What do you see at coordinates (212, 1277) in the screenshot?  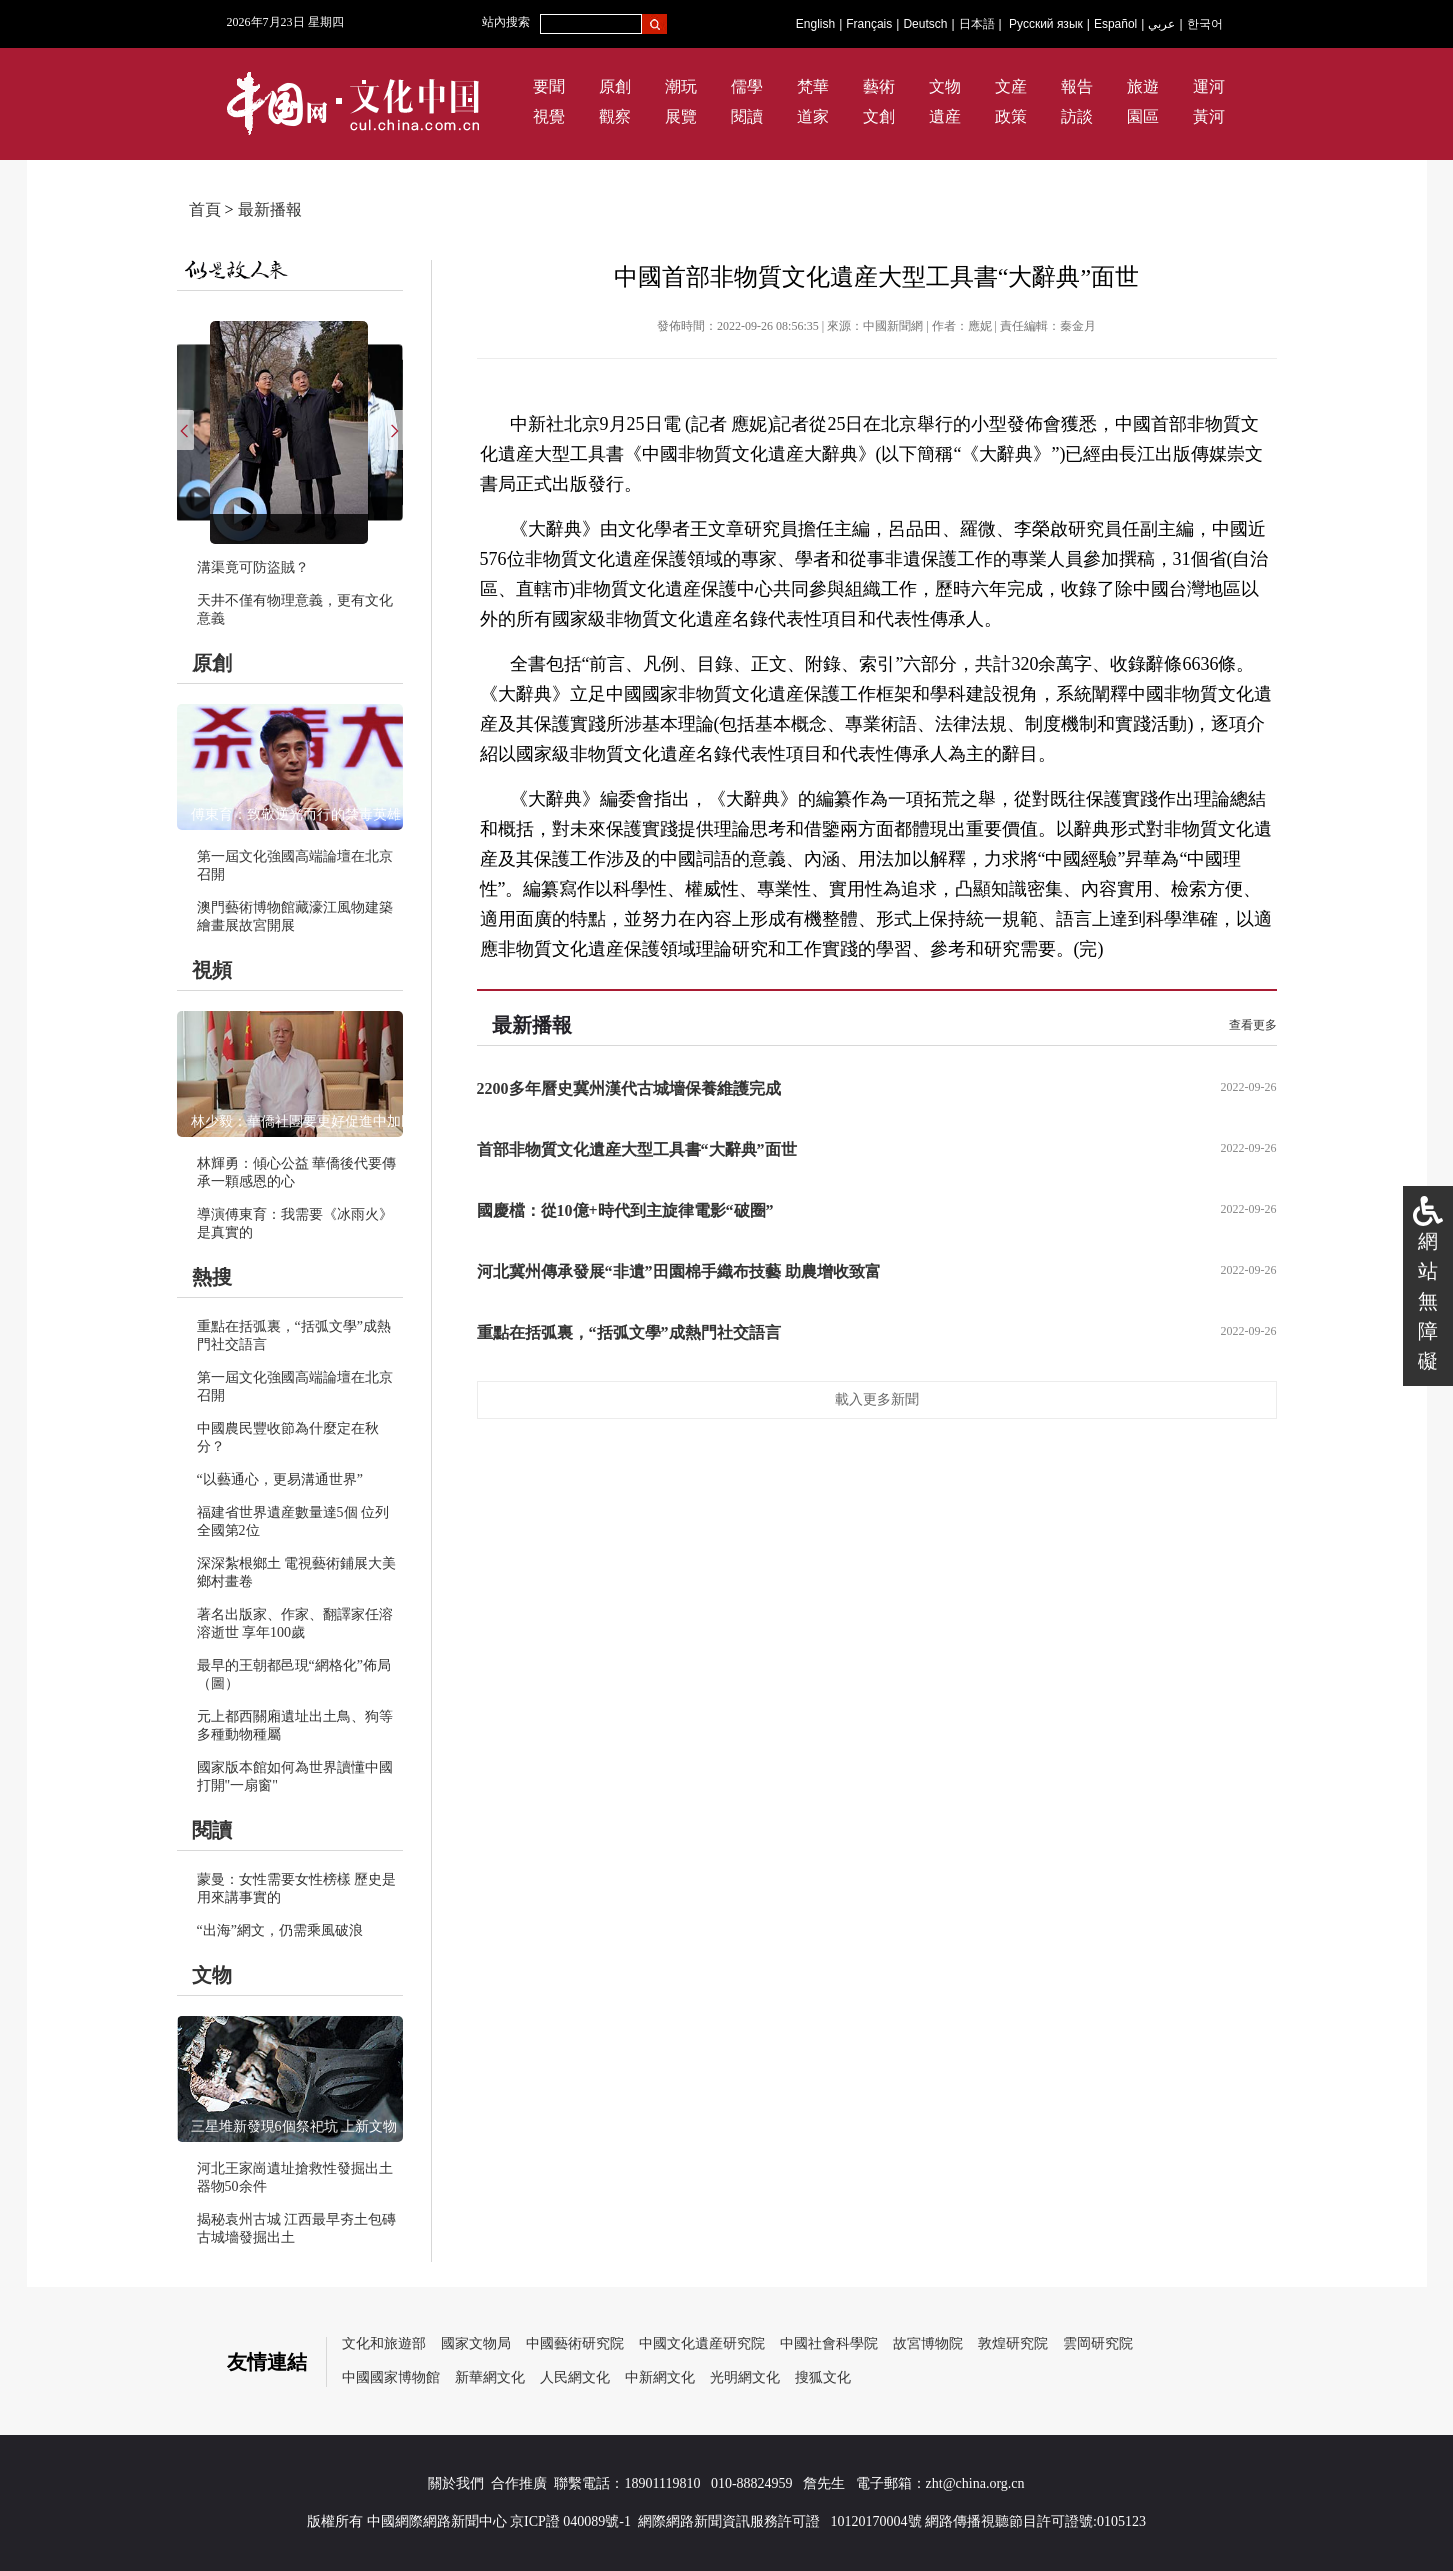 I see `熱搜` at bounding box center [212, 1277].